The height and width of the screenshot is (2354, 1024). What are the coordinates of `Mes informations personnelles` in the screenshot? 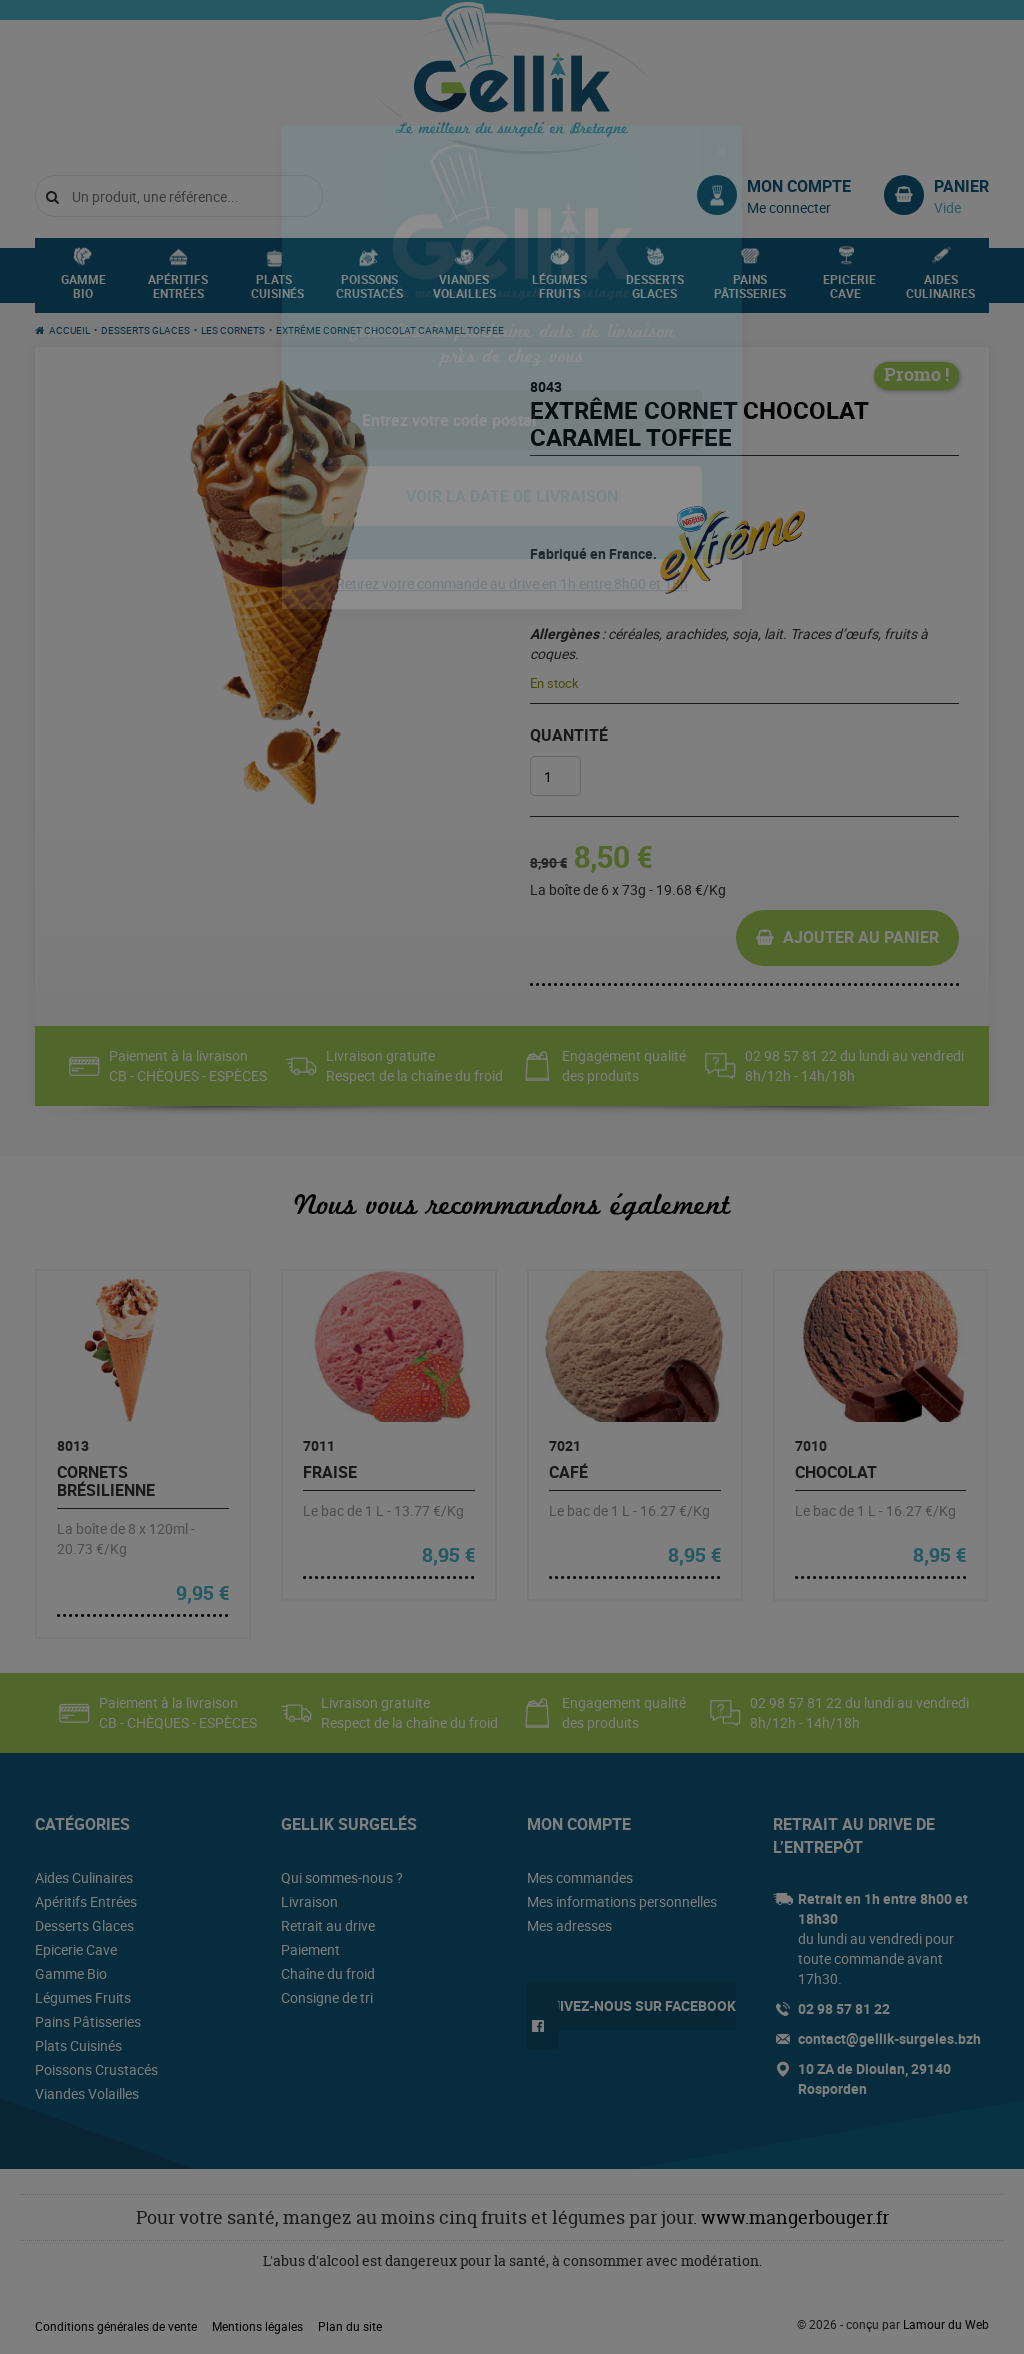 It's located at (622, 1901).